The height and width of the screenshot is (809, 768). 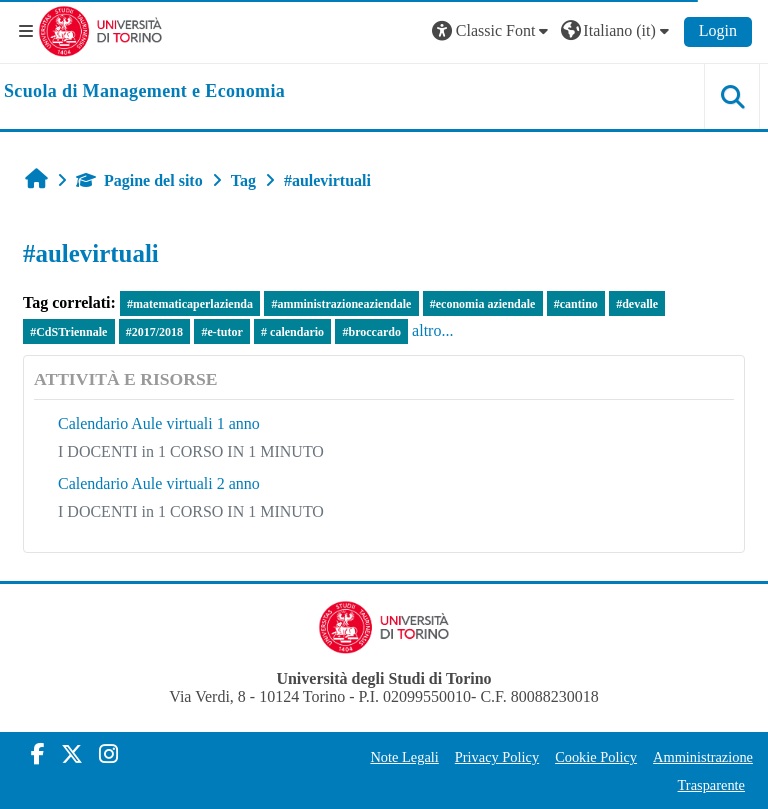 I want to click on #economia aziendale, so click(x=483, y=304).